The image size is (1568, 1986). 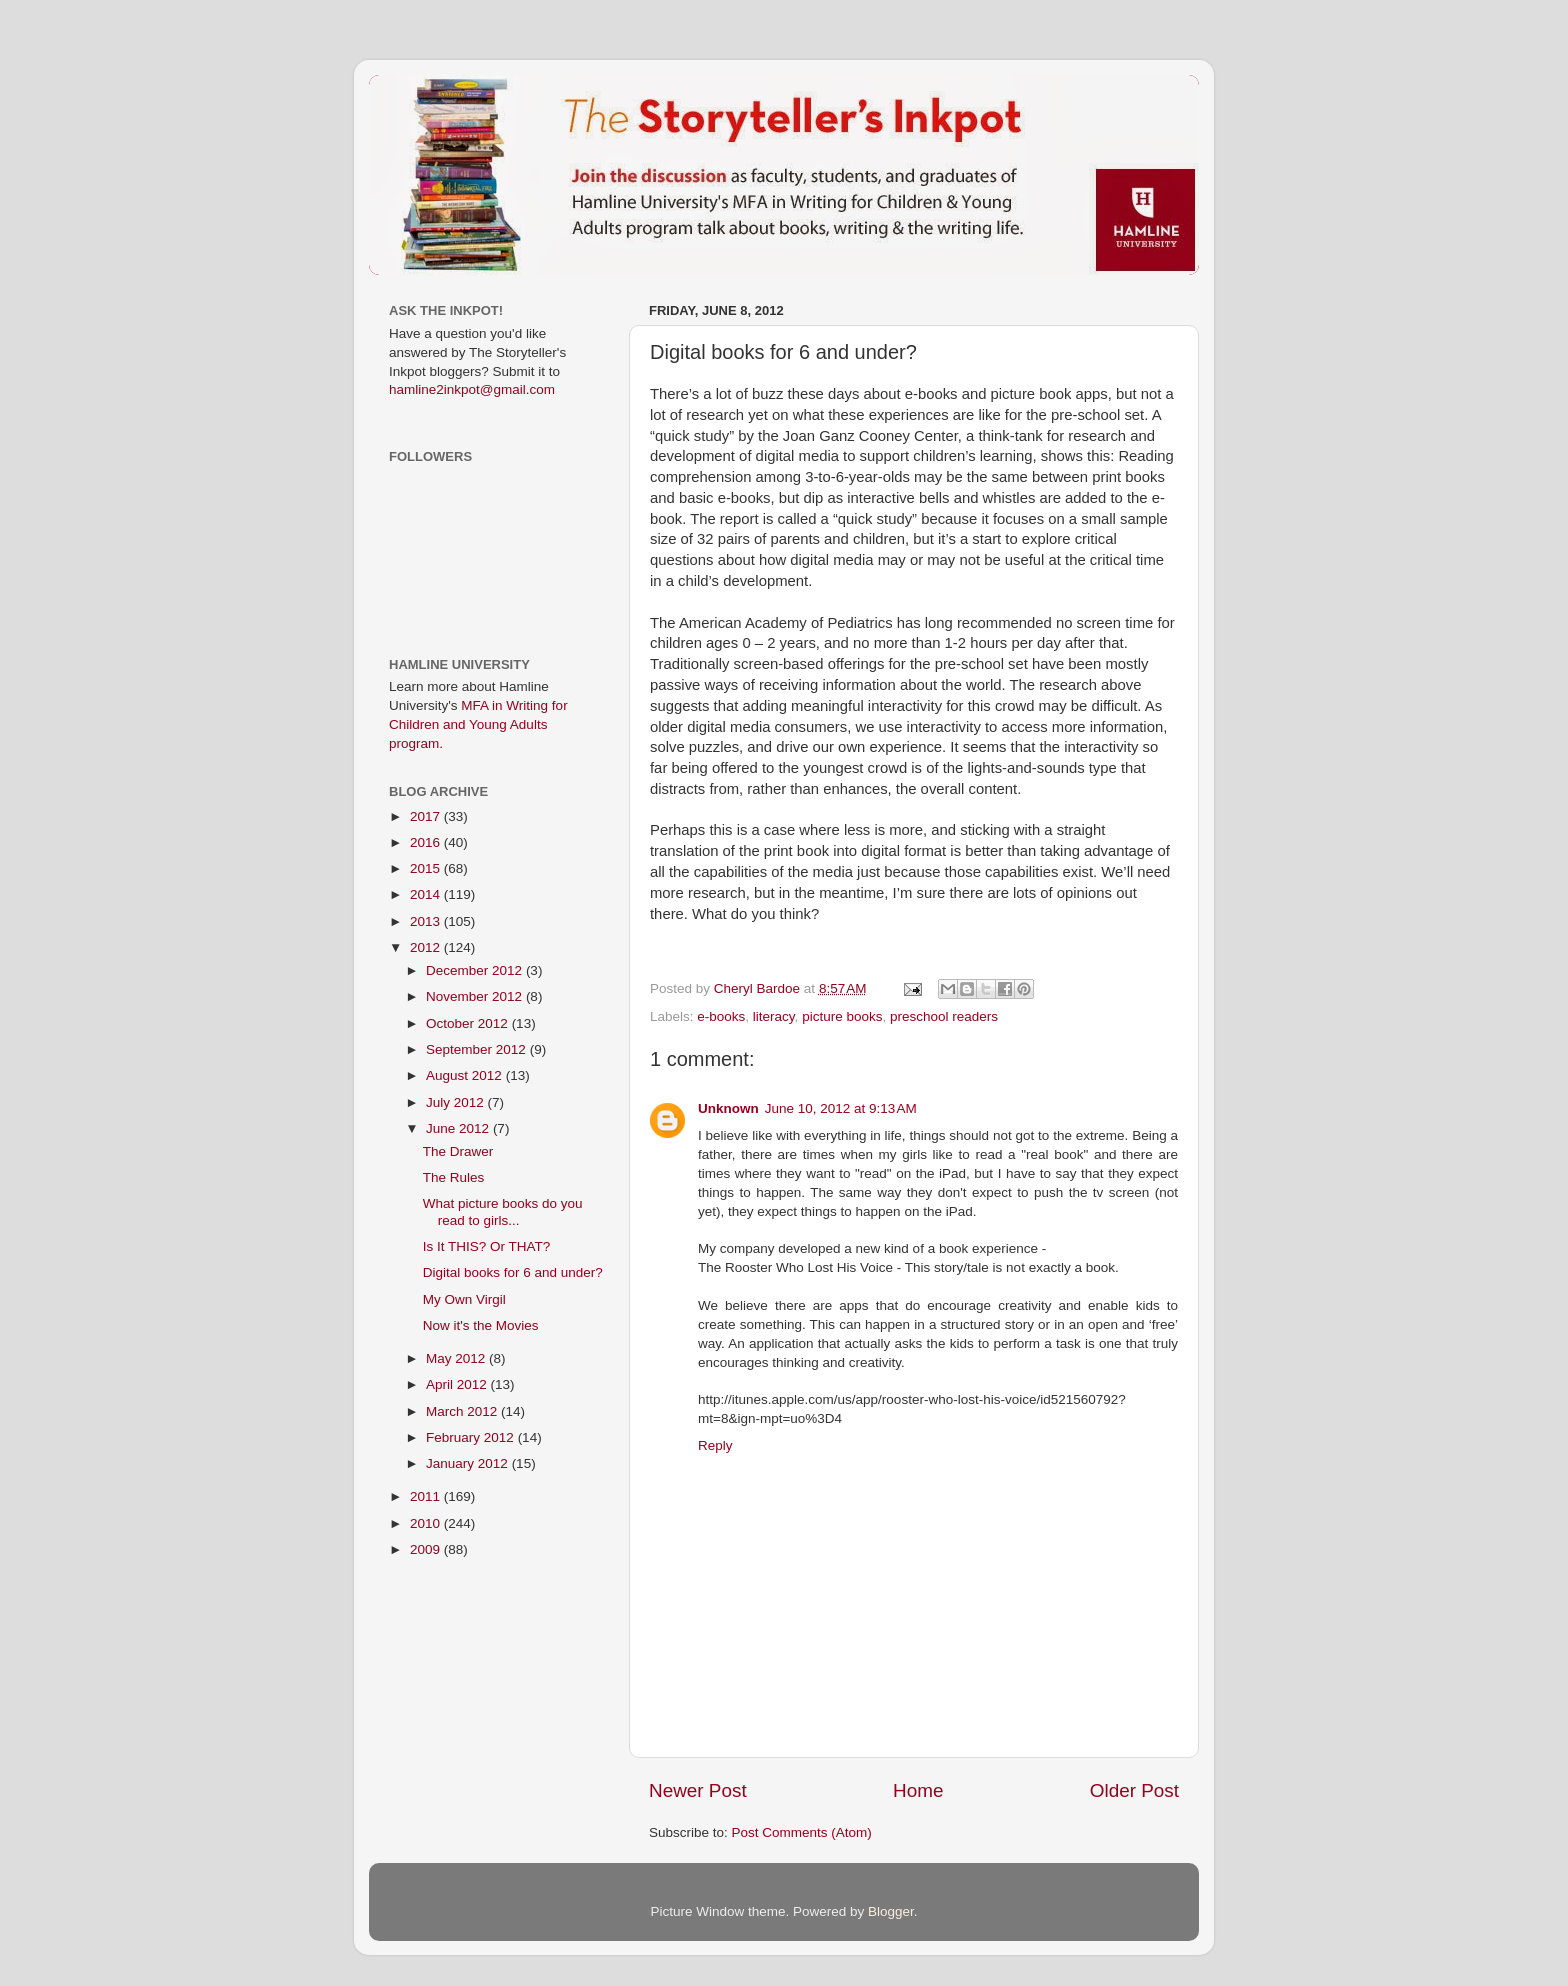 What do you see at coordinates (476, 970) in the screenshot?
I see `December 2012` at bounding box center [476, 970].